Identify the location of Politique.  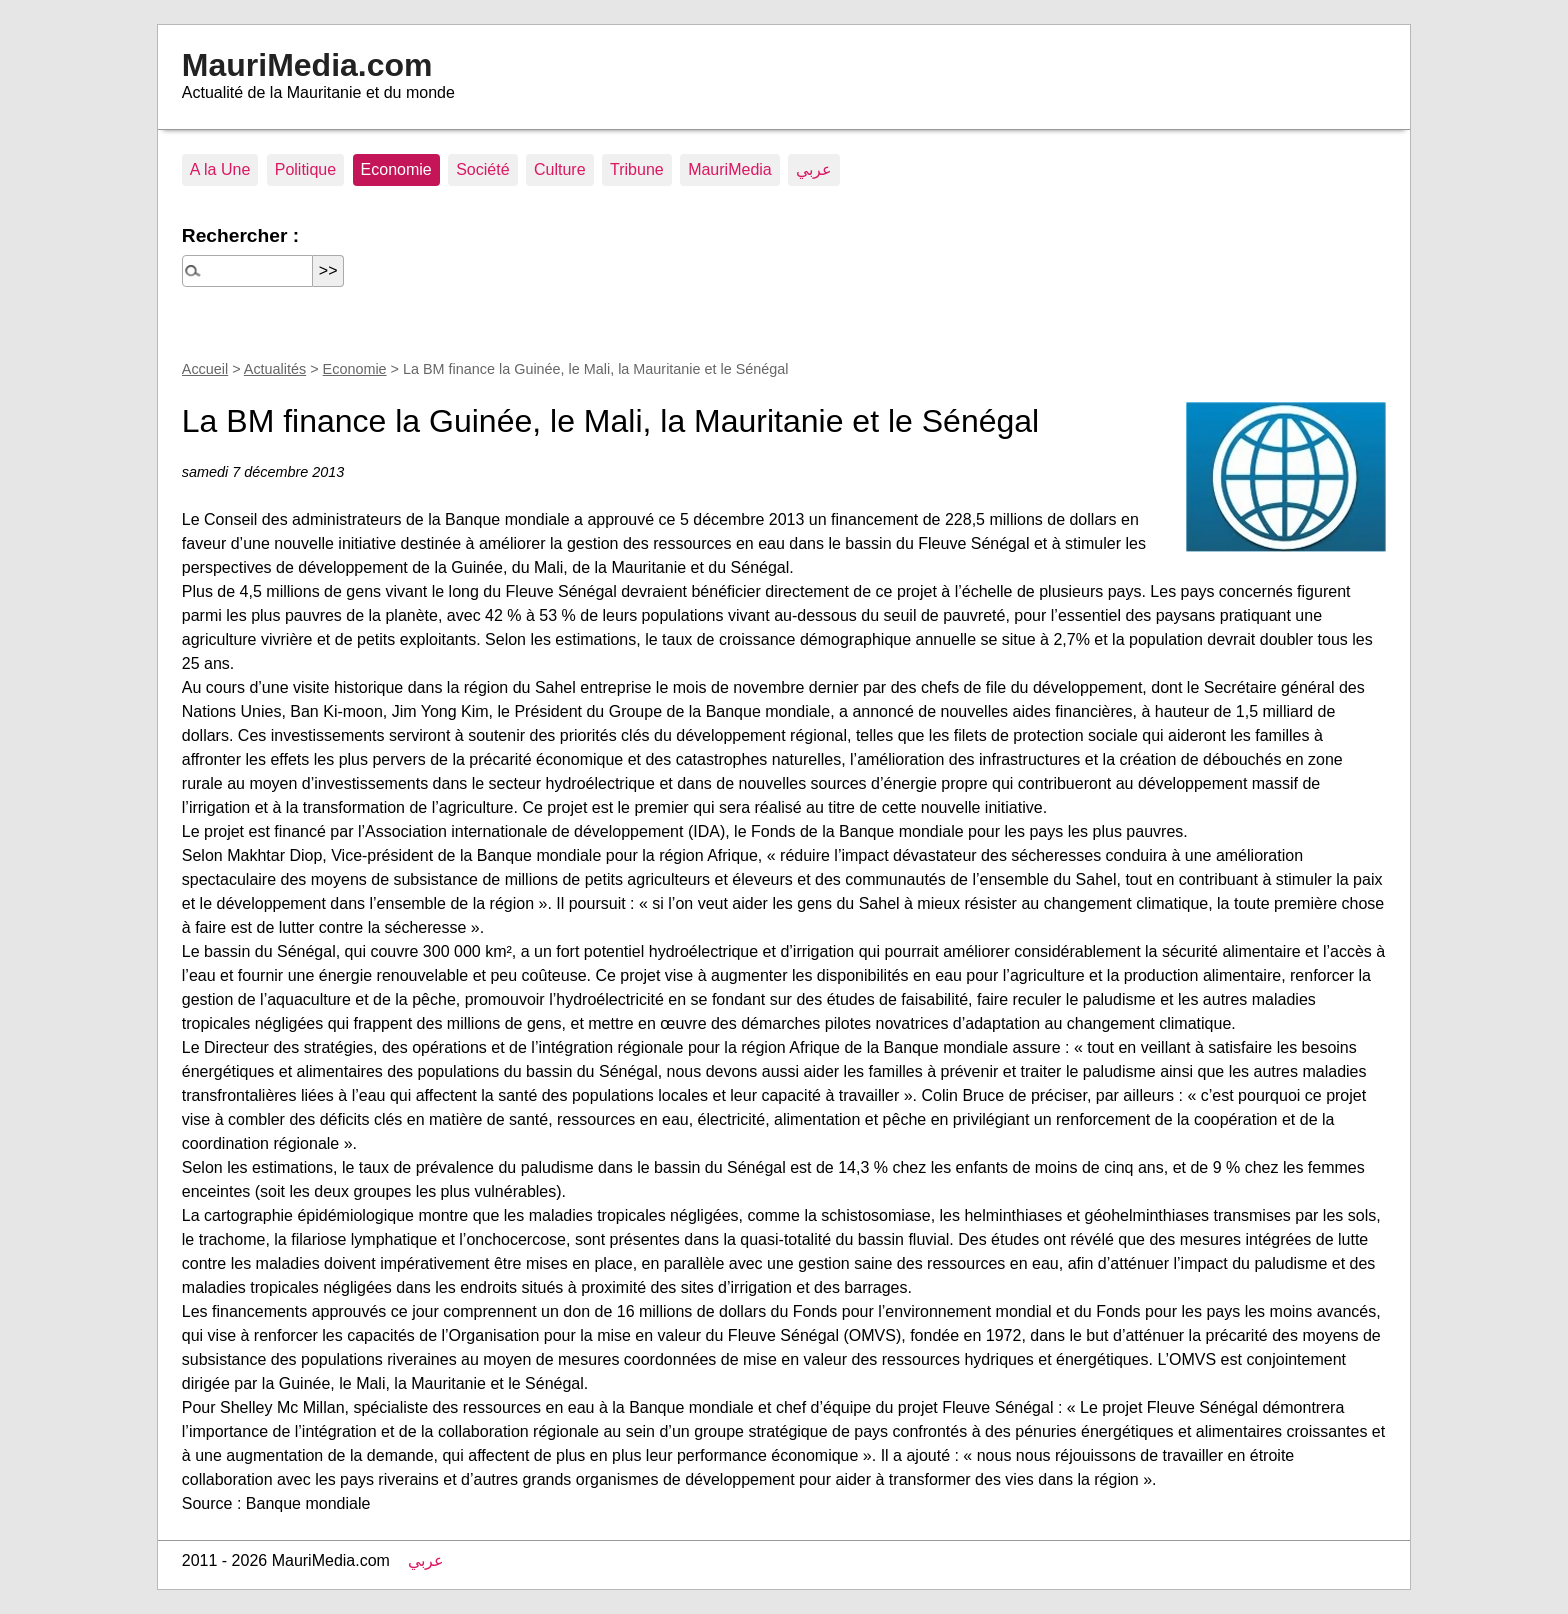
(305, 169).